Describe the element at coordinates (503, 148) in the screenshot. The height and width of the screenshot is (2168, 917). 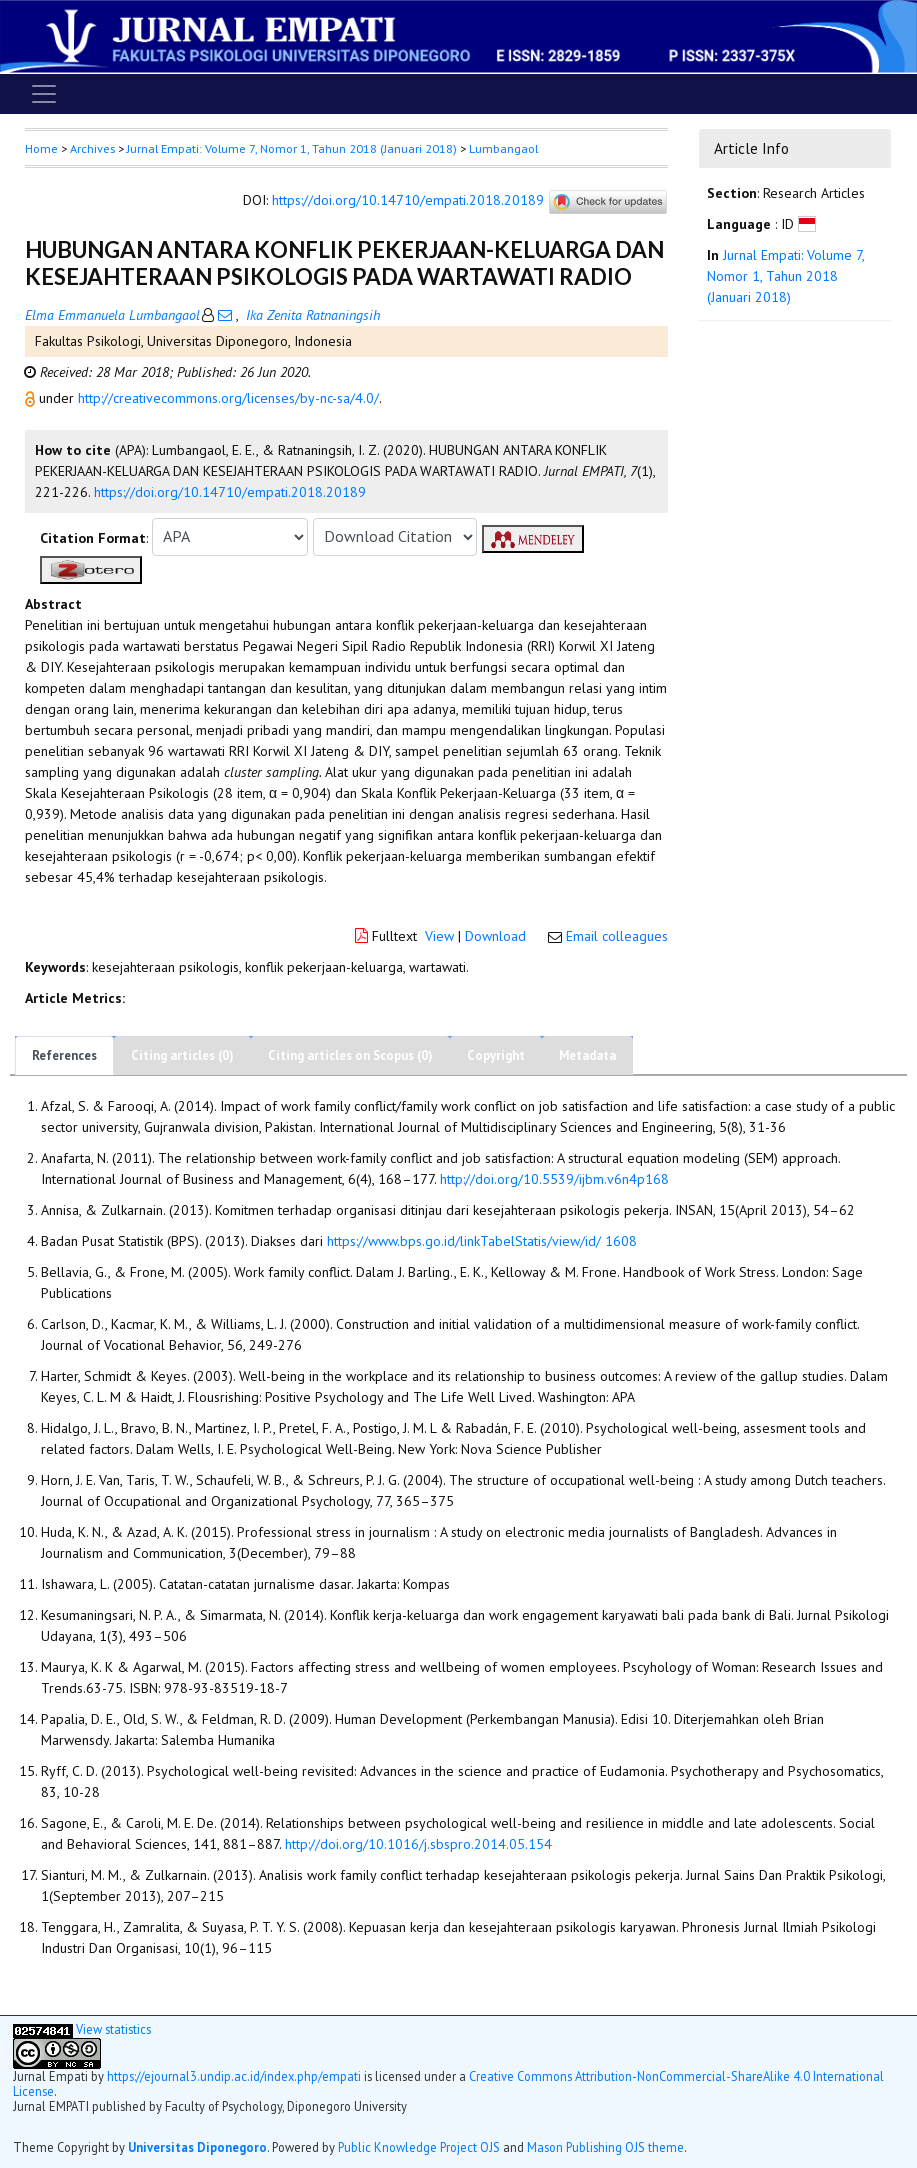
I see `Lumbangaol [button]` at that location.